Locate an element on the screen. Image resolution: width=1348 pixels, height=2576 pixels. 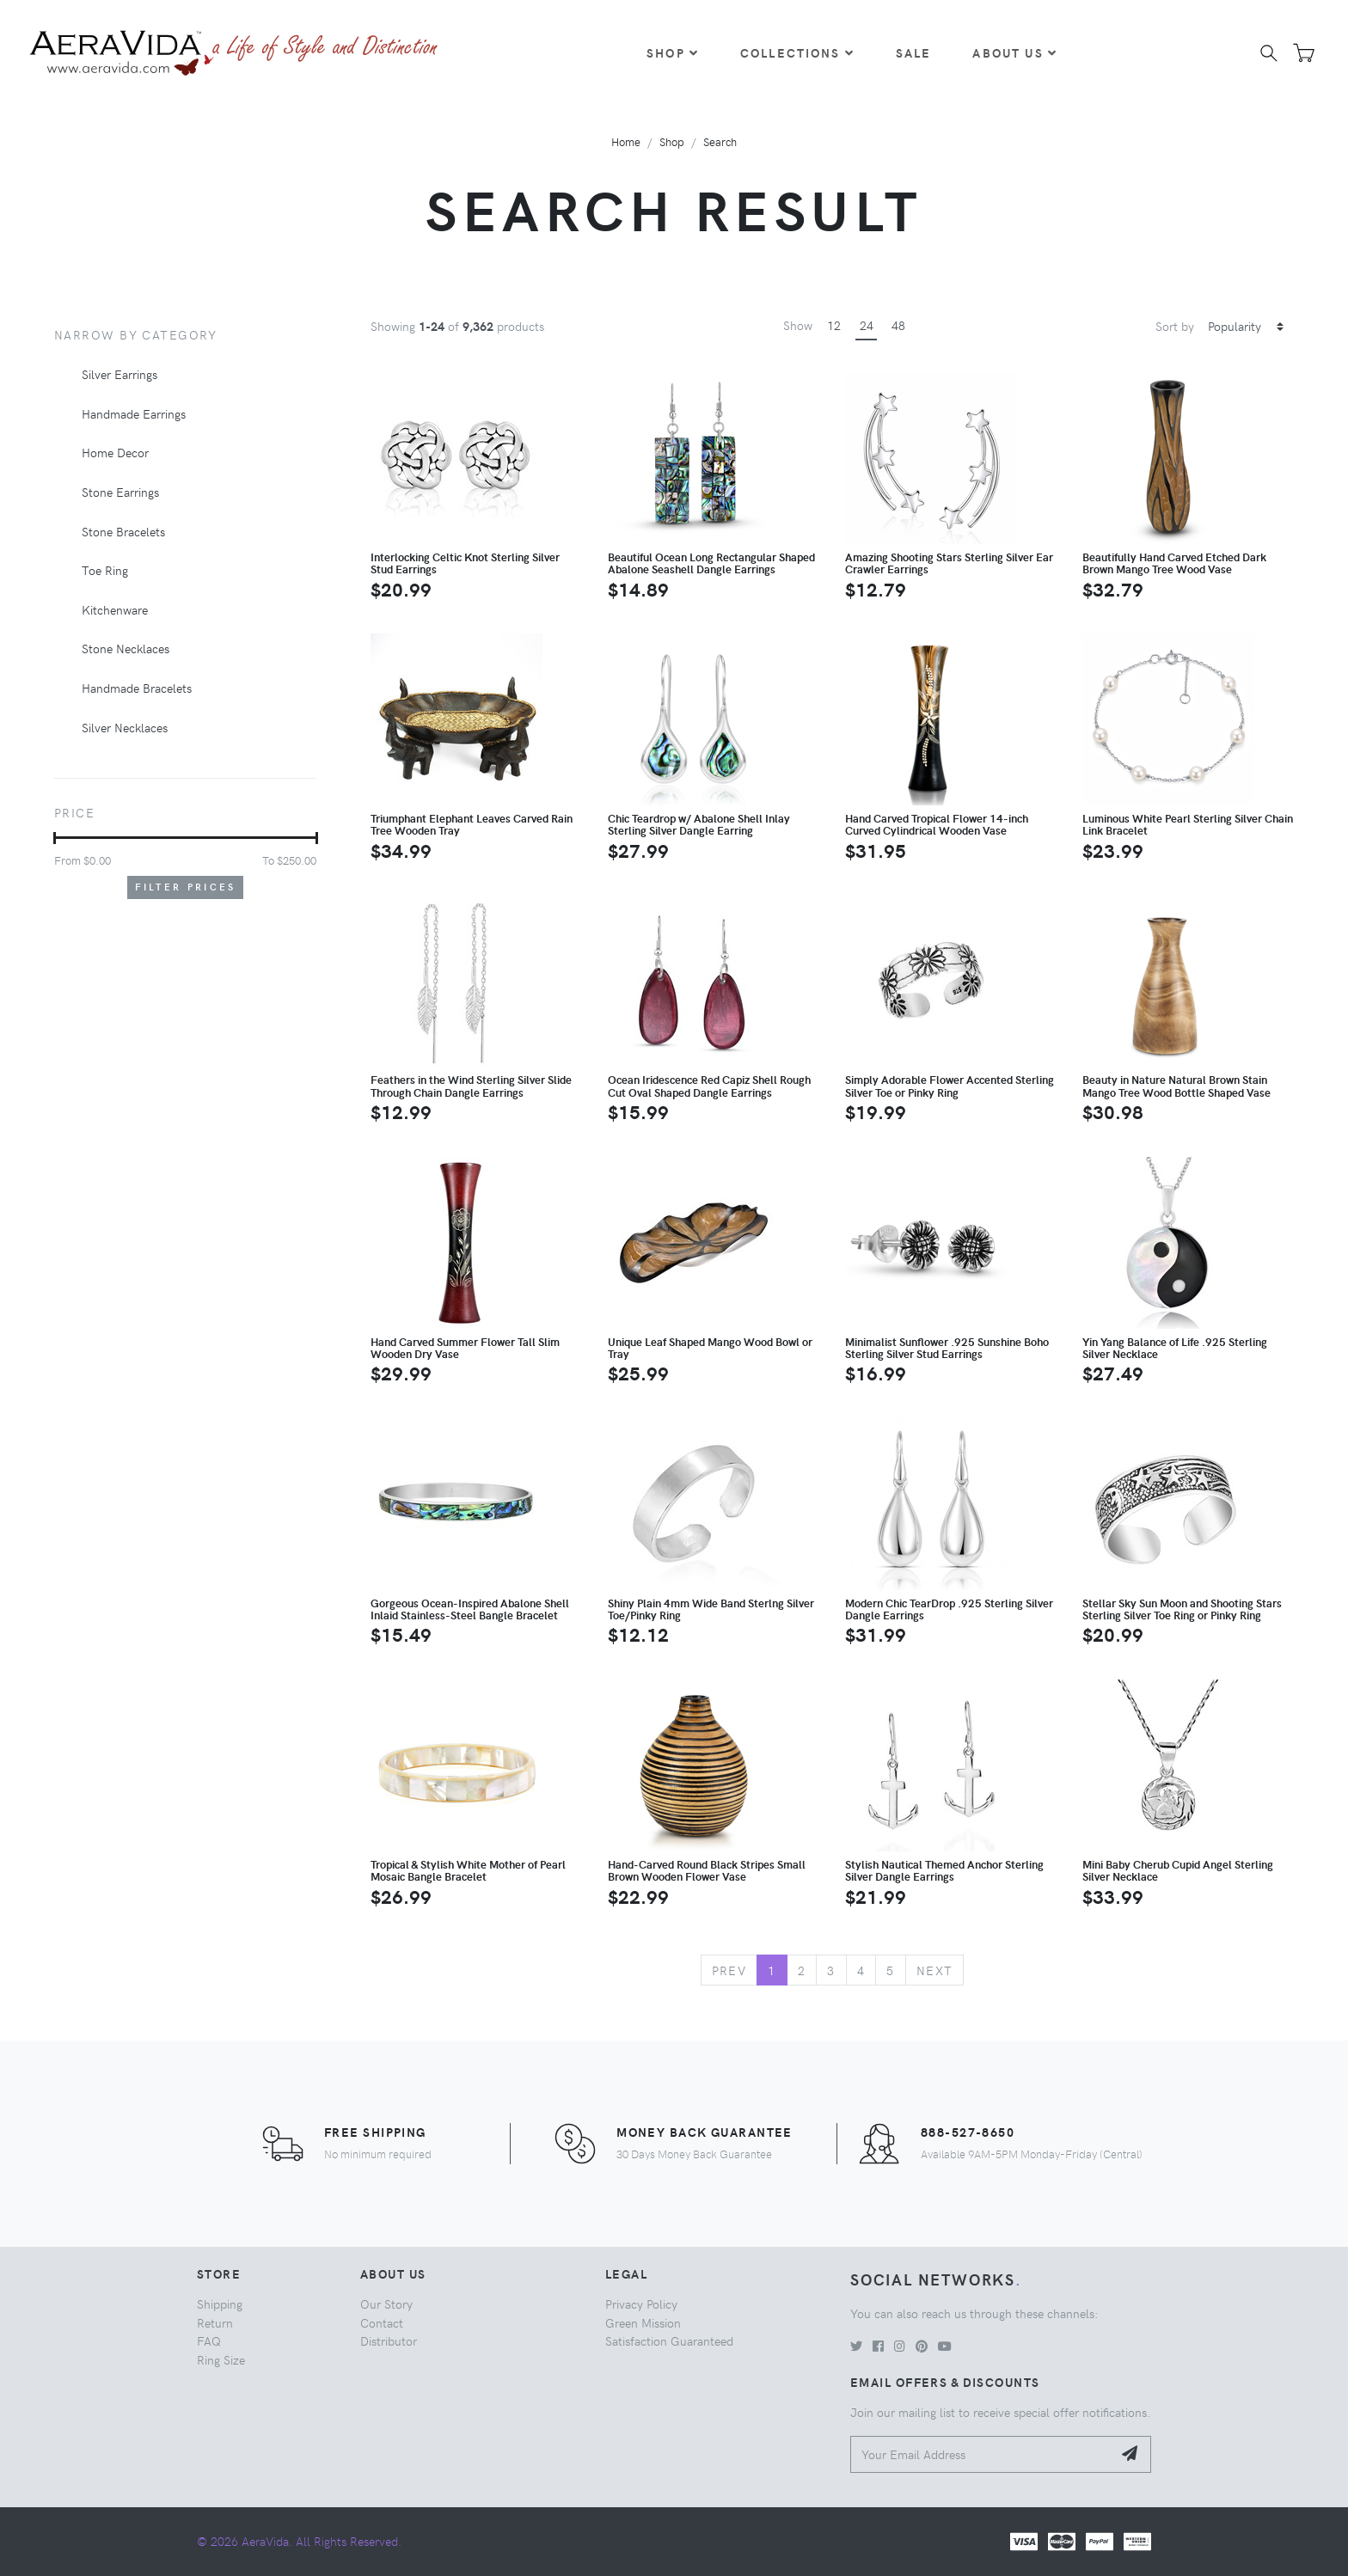
Distributor is located at coordinates (388, 2340).